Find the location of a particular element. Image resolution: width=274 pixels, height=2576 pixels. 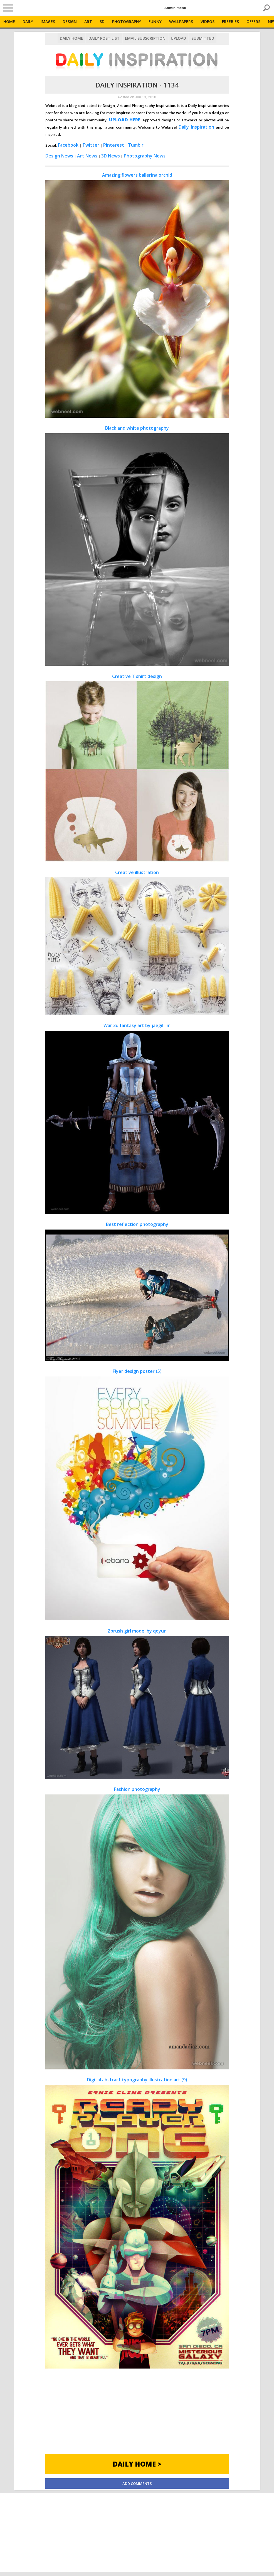

Photography is located at coordinates (126, 21).